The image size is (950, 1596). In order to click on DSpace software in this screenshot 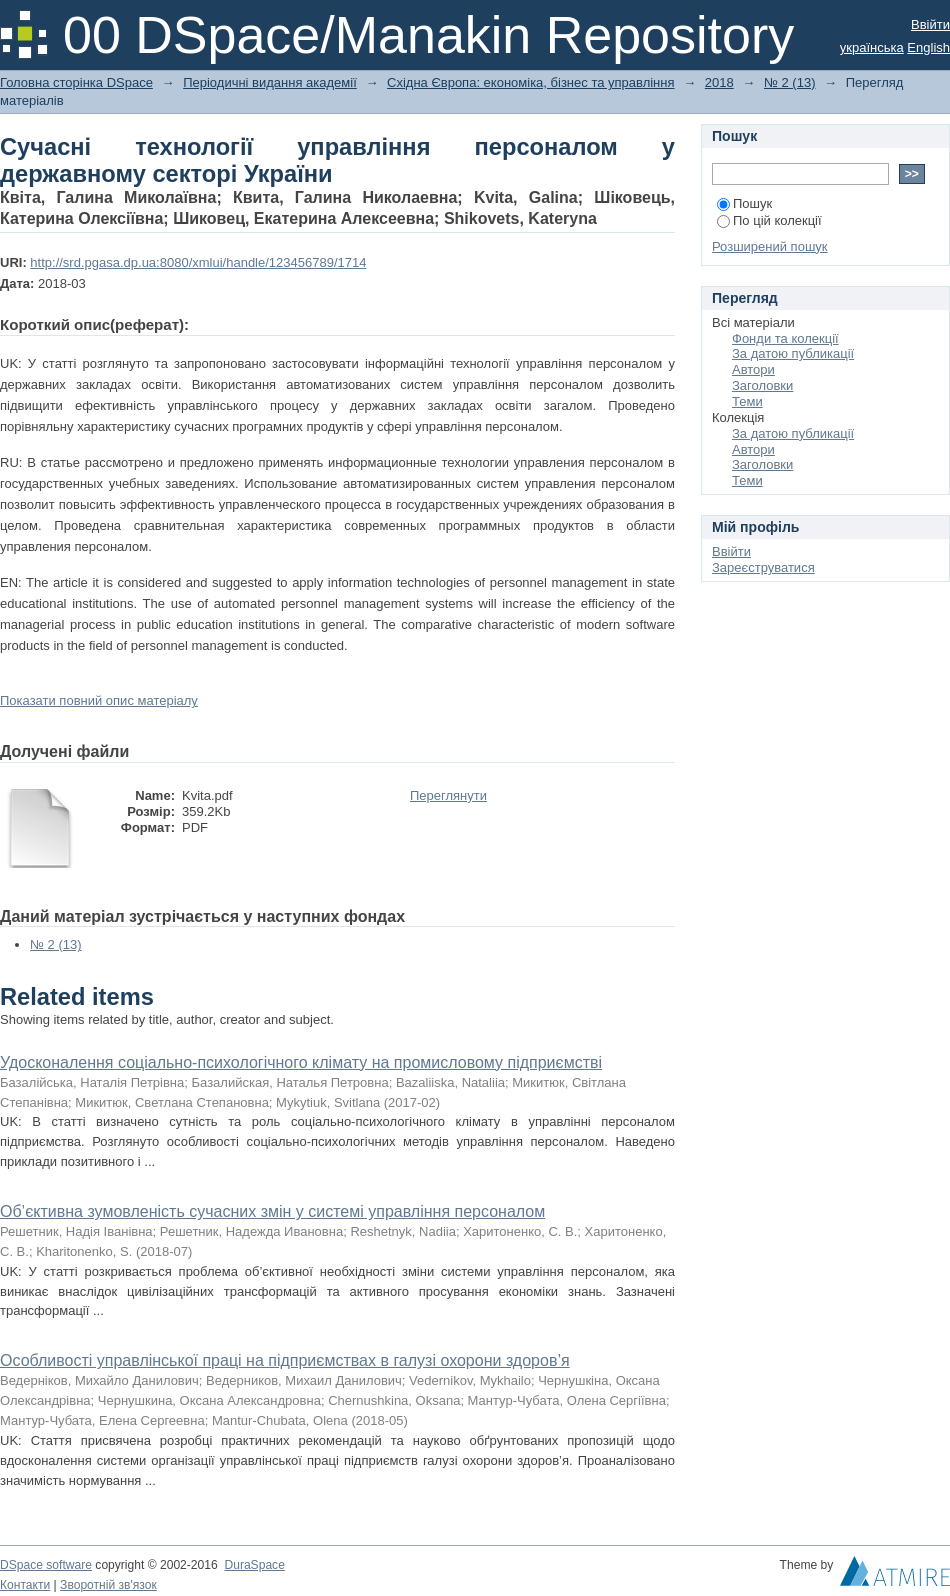, I will do `click(46, 1565)`.